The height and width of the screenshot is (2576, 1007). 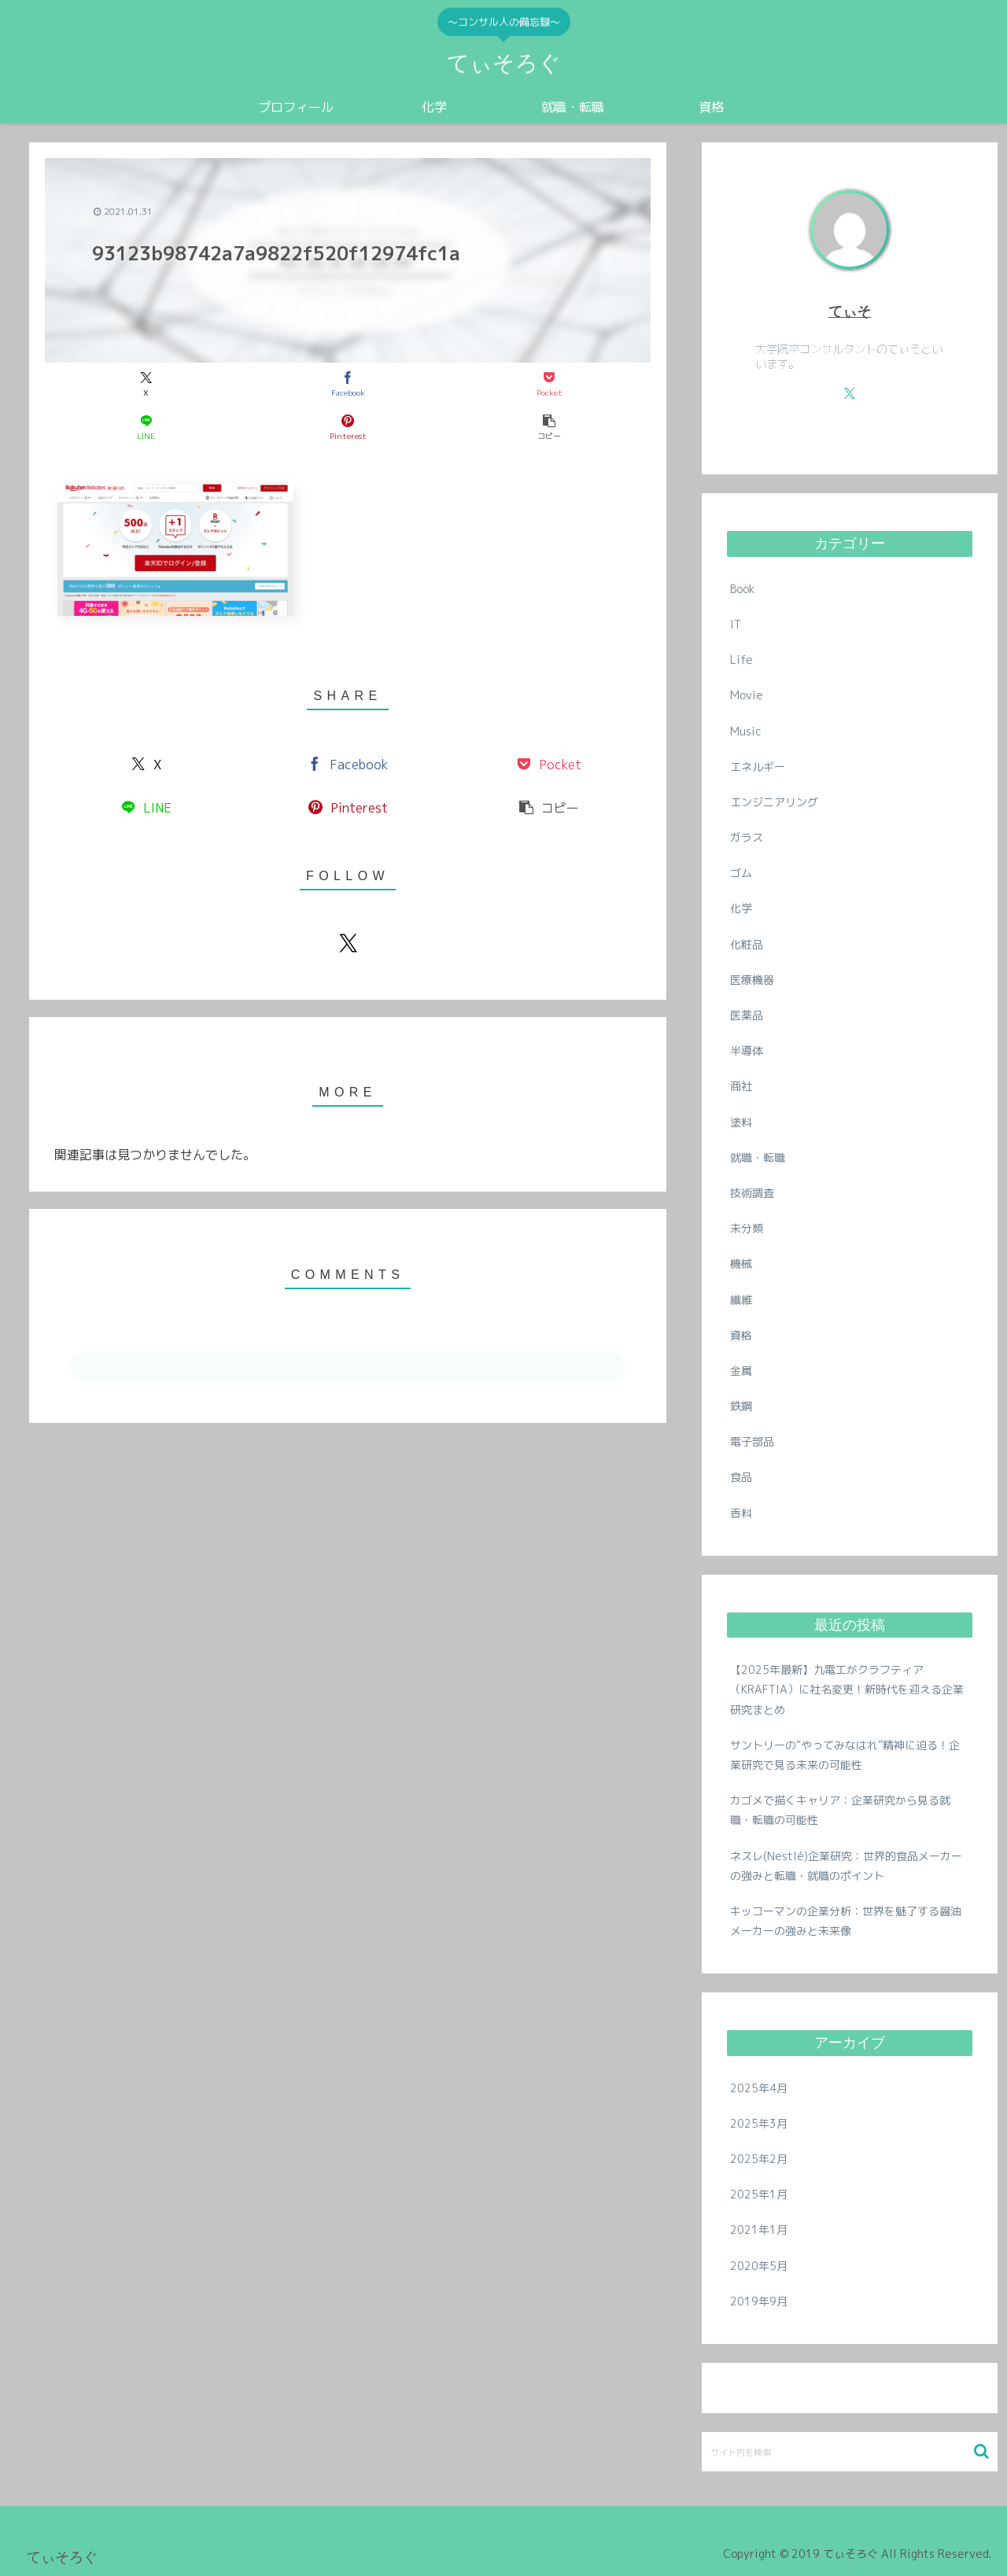 What do you see at coordinates (846, 1865) in the screenshot?
I see `ネスレ(Nestlé)企業研究：世界的食品メーカーの強みと転職・就職のポイント` at bounding box center [846, 1865].